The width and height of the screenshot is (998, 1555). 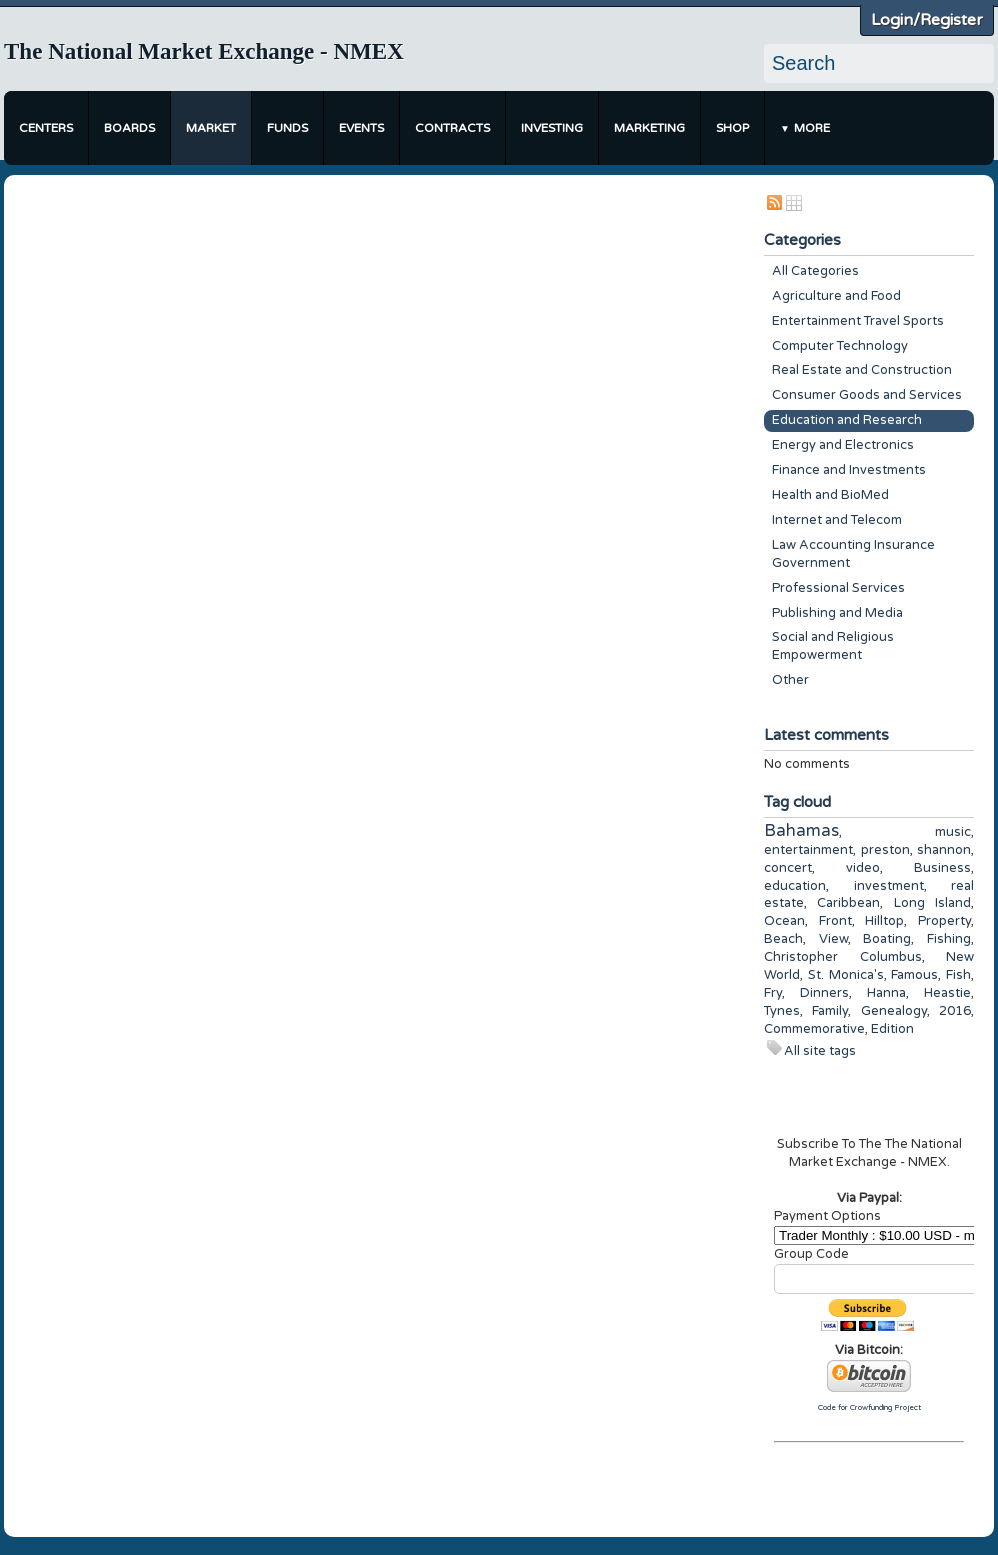 I want to click on St. Monica's, so click(x=846, y=975).